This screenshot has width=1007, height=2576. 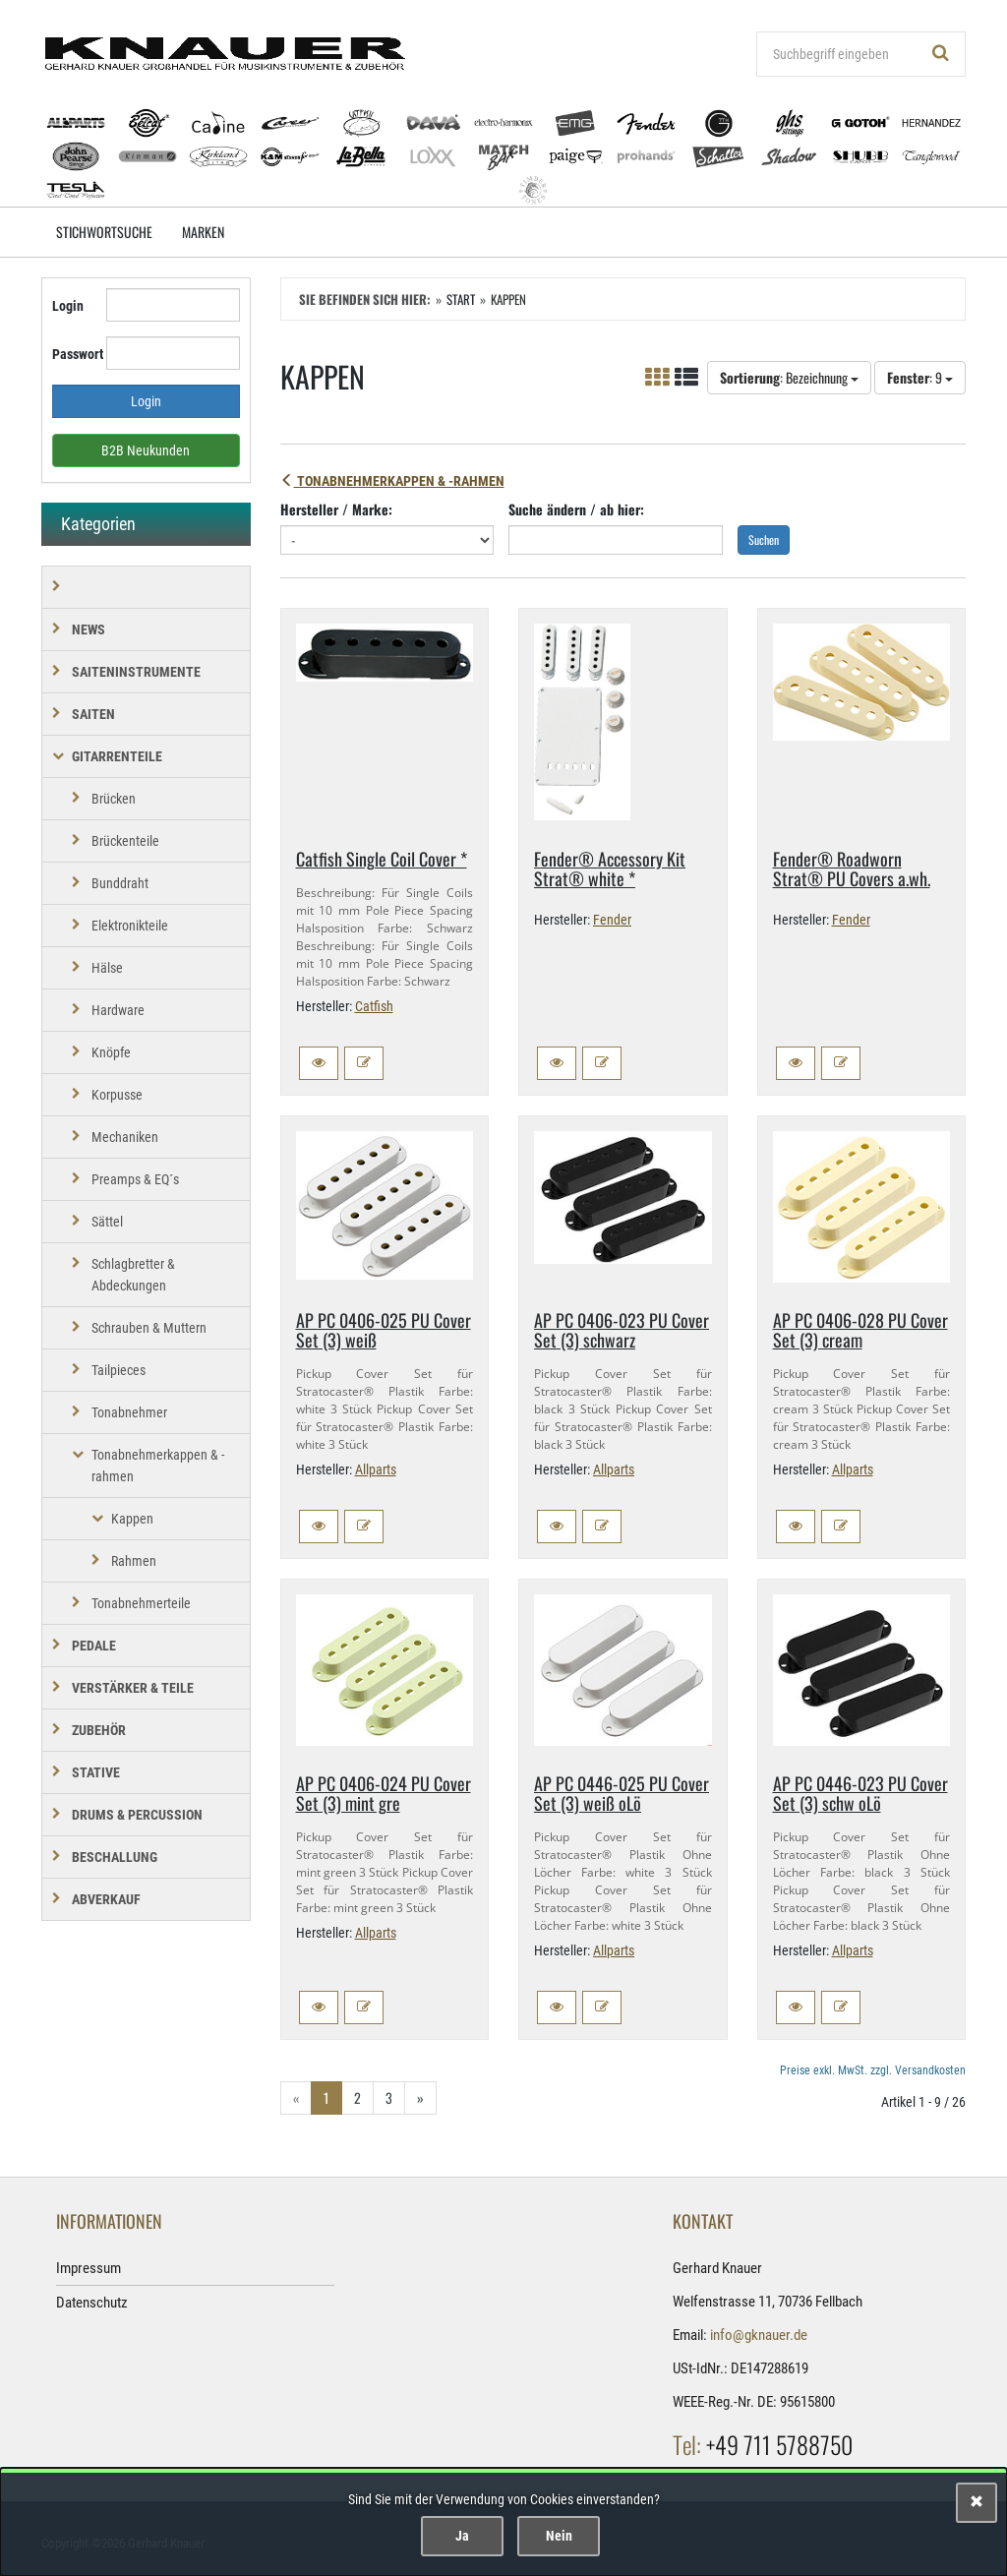 I want to click on DRUMS & PERCUSSION, so click(x=137, y=1815).